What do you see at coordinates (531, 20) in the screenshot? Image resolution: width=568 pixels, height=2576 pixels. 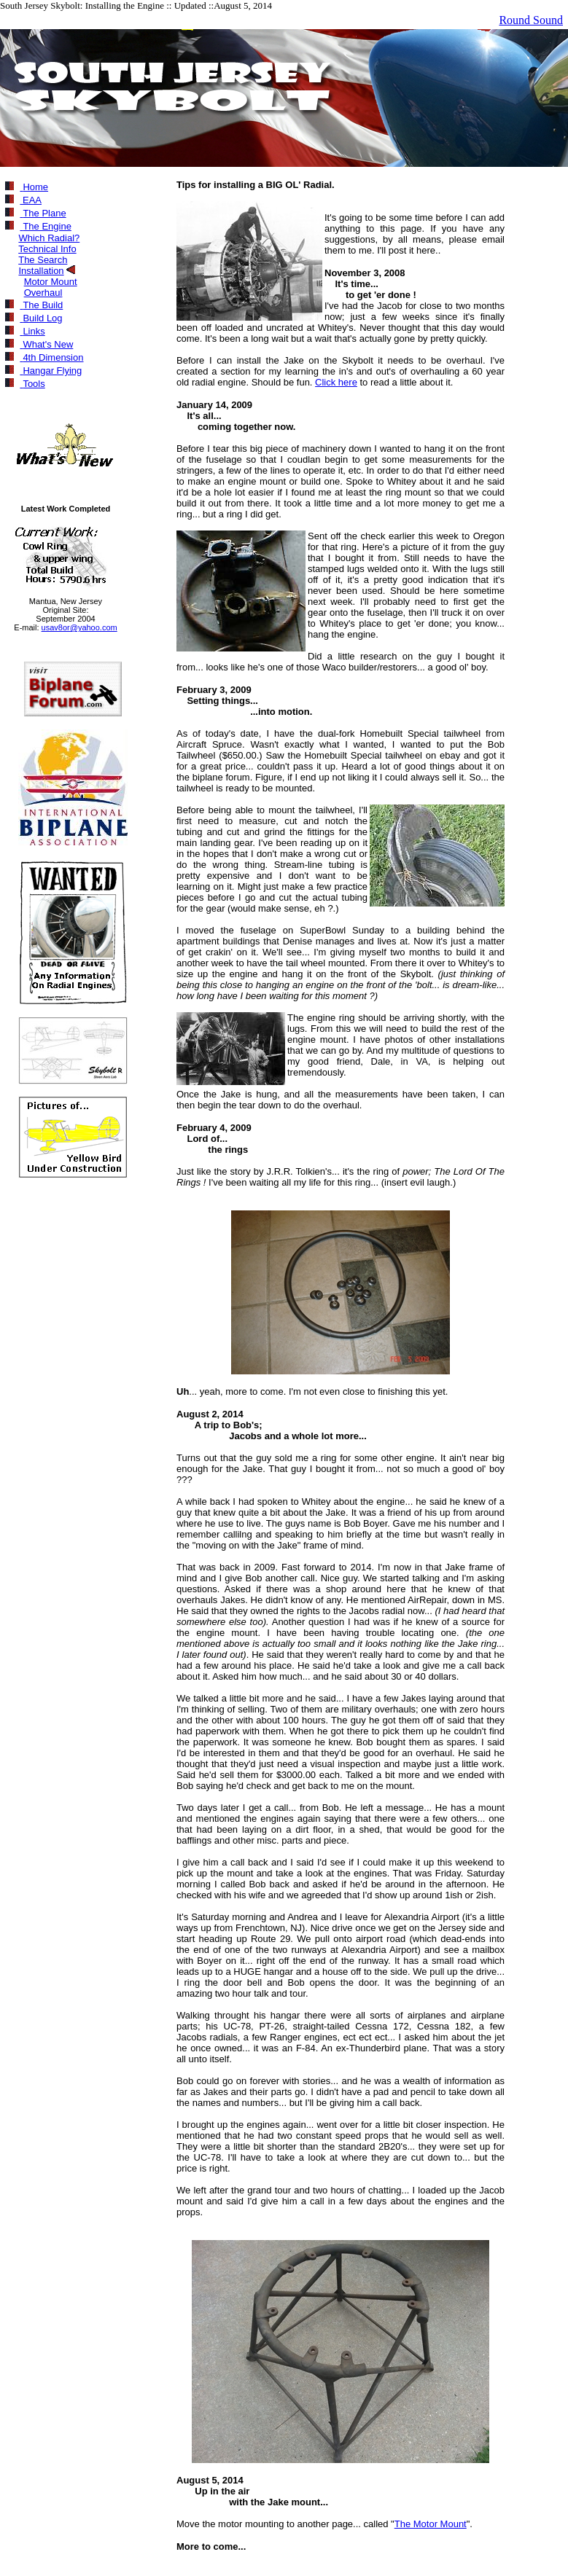 I see `Round Sound` at bounding box center [531, 20].